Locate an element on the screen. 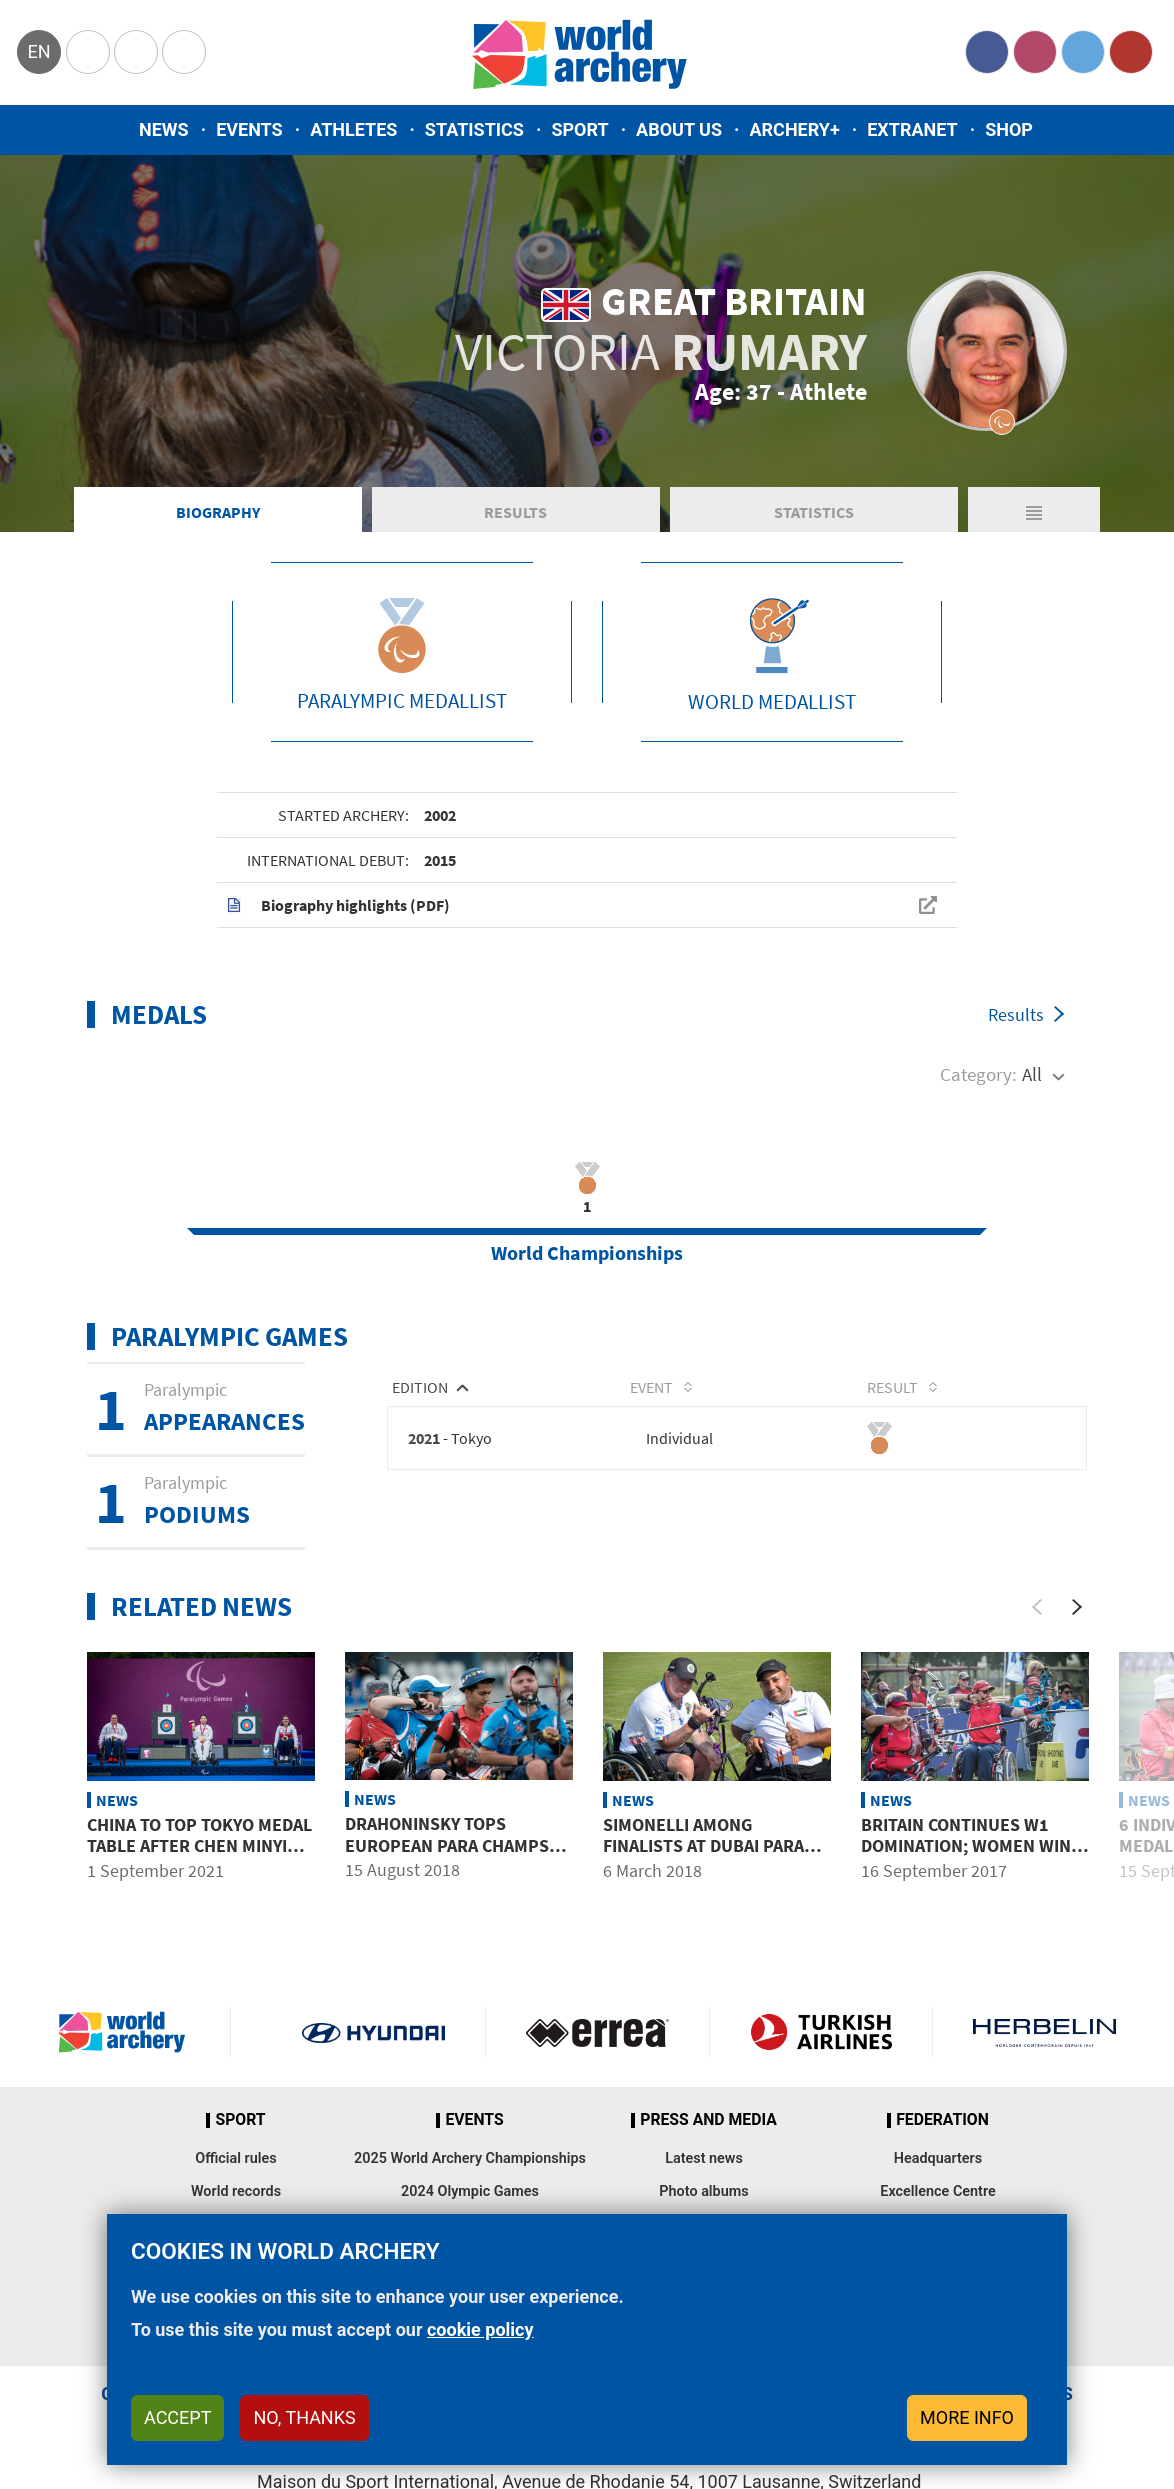 Image resolution: width=1174 pixels, height=2489 pixels. Events is located at coordinates (249, 129).